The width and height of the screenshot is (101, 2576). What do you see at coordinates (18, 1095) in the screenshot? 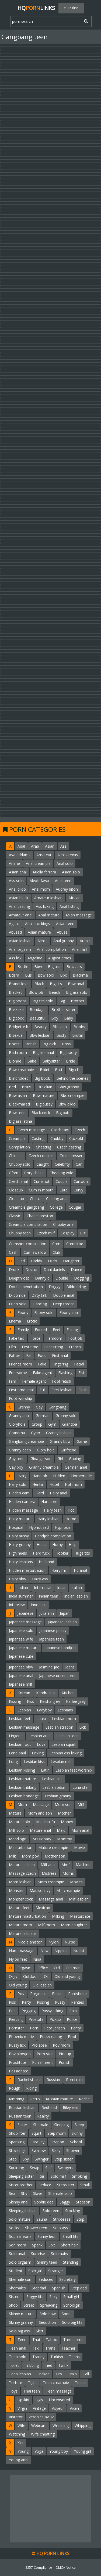
I see `Bbw asian` at bounding box center [18, 1095].